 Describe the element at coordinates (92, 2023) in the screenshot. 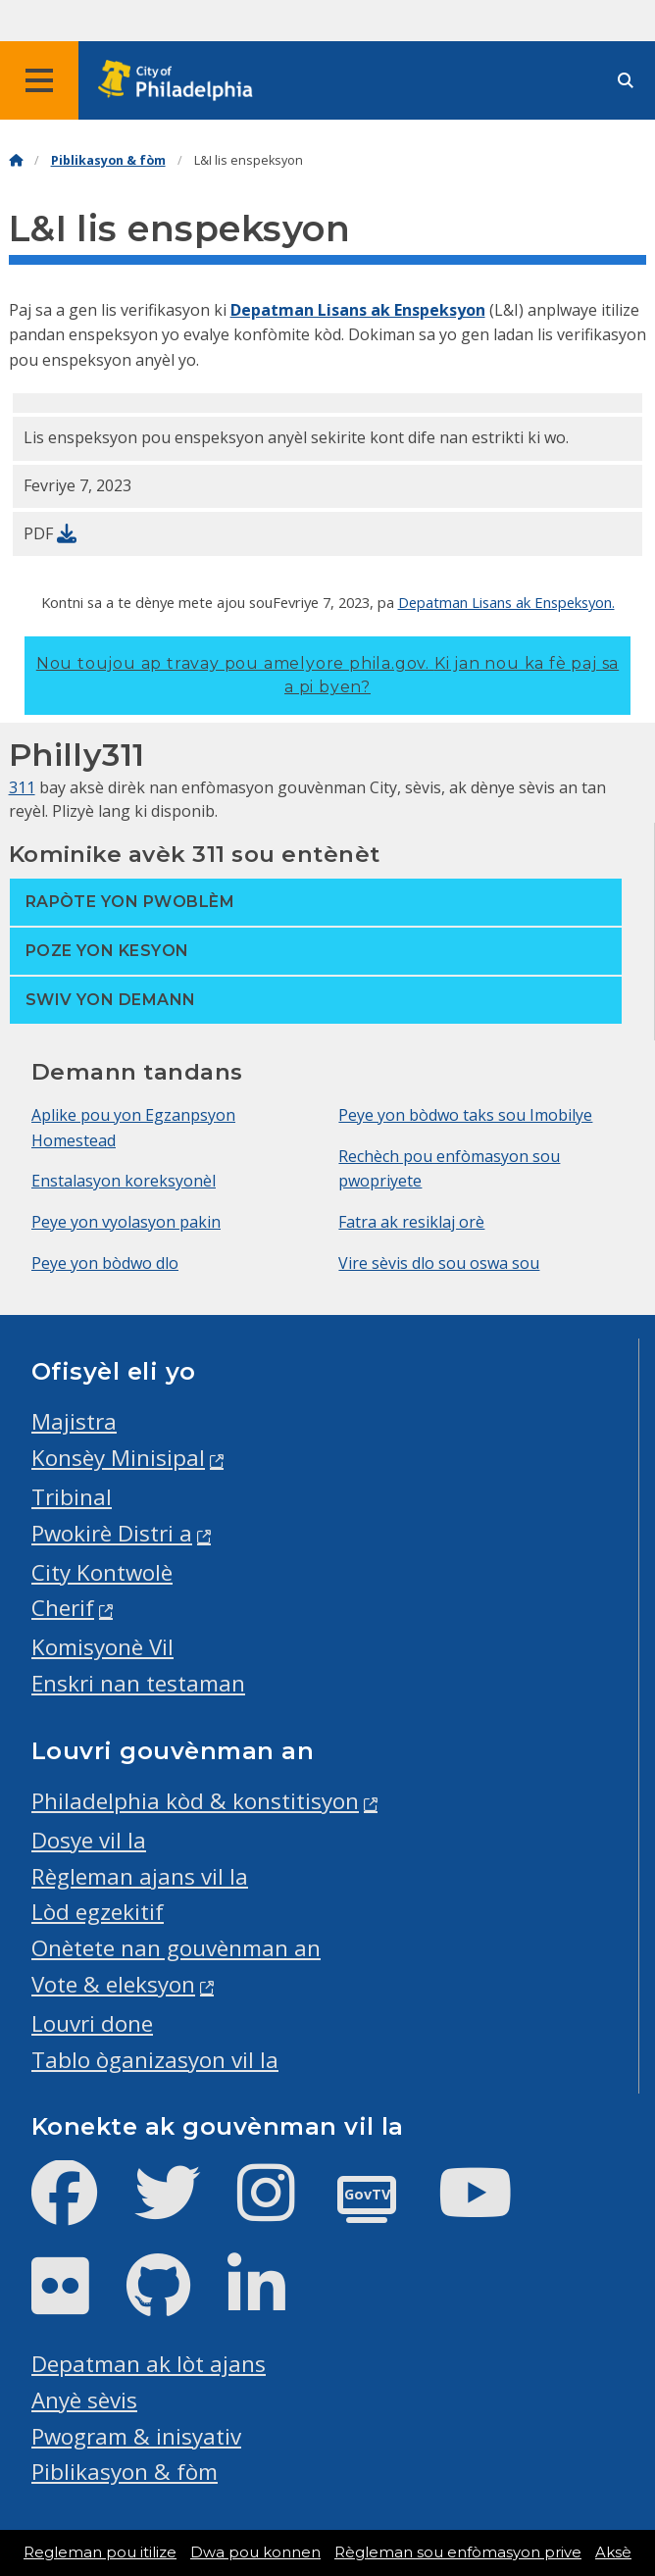

I see `Louvri done` at that location.